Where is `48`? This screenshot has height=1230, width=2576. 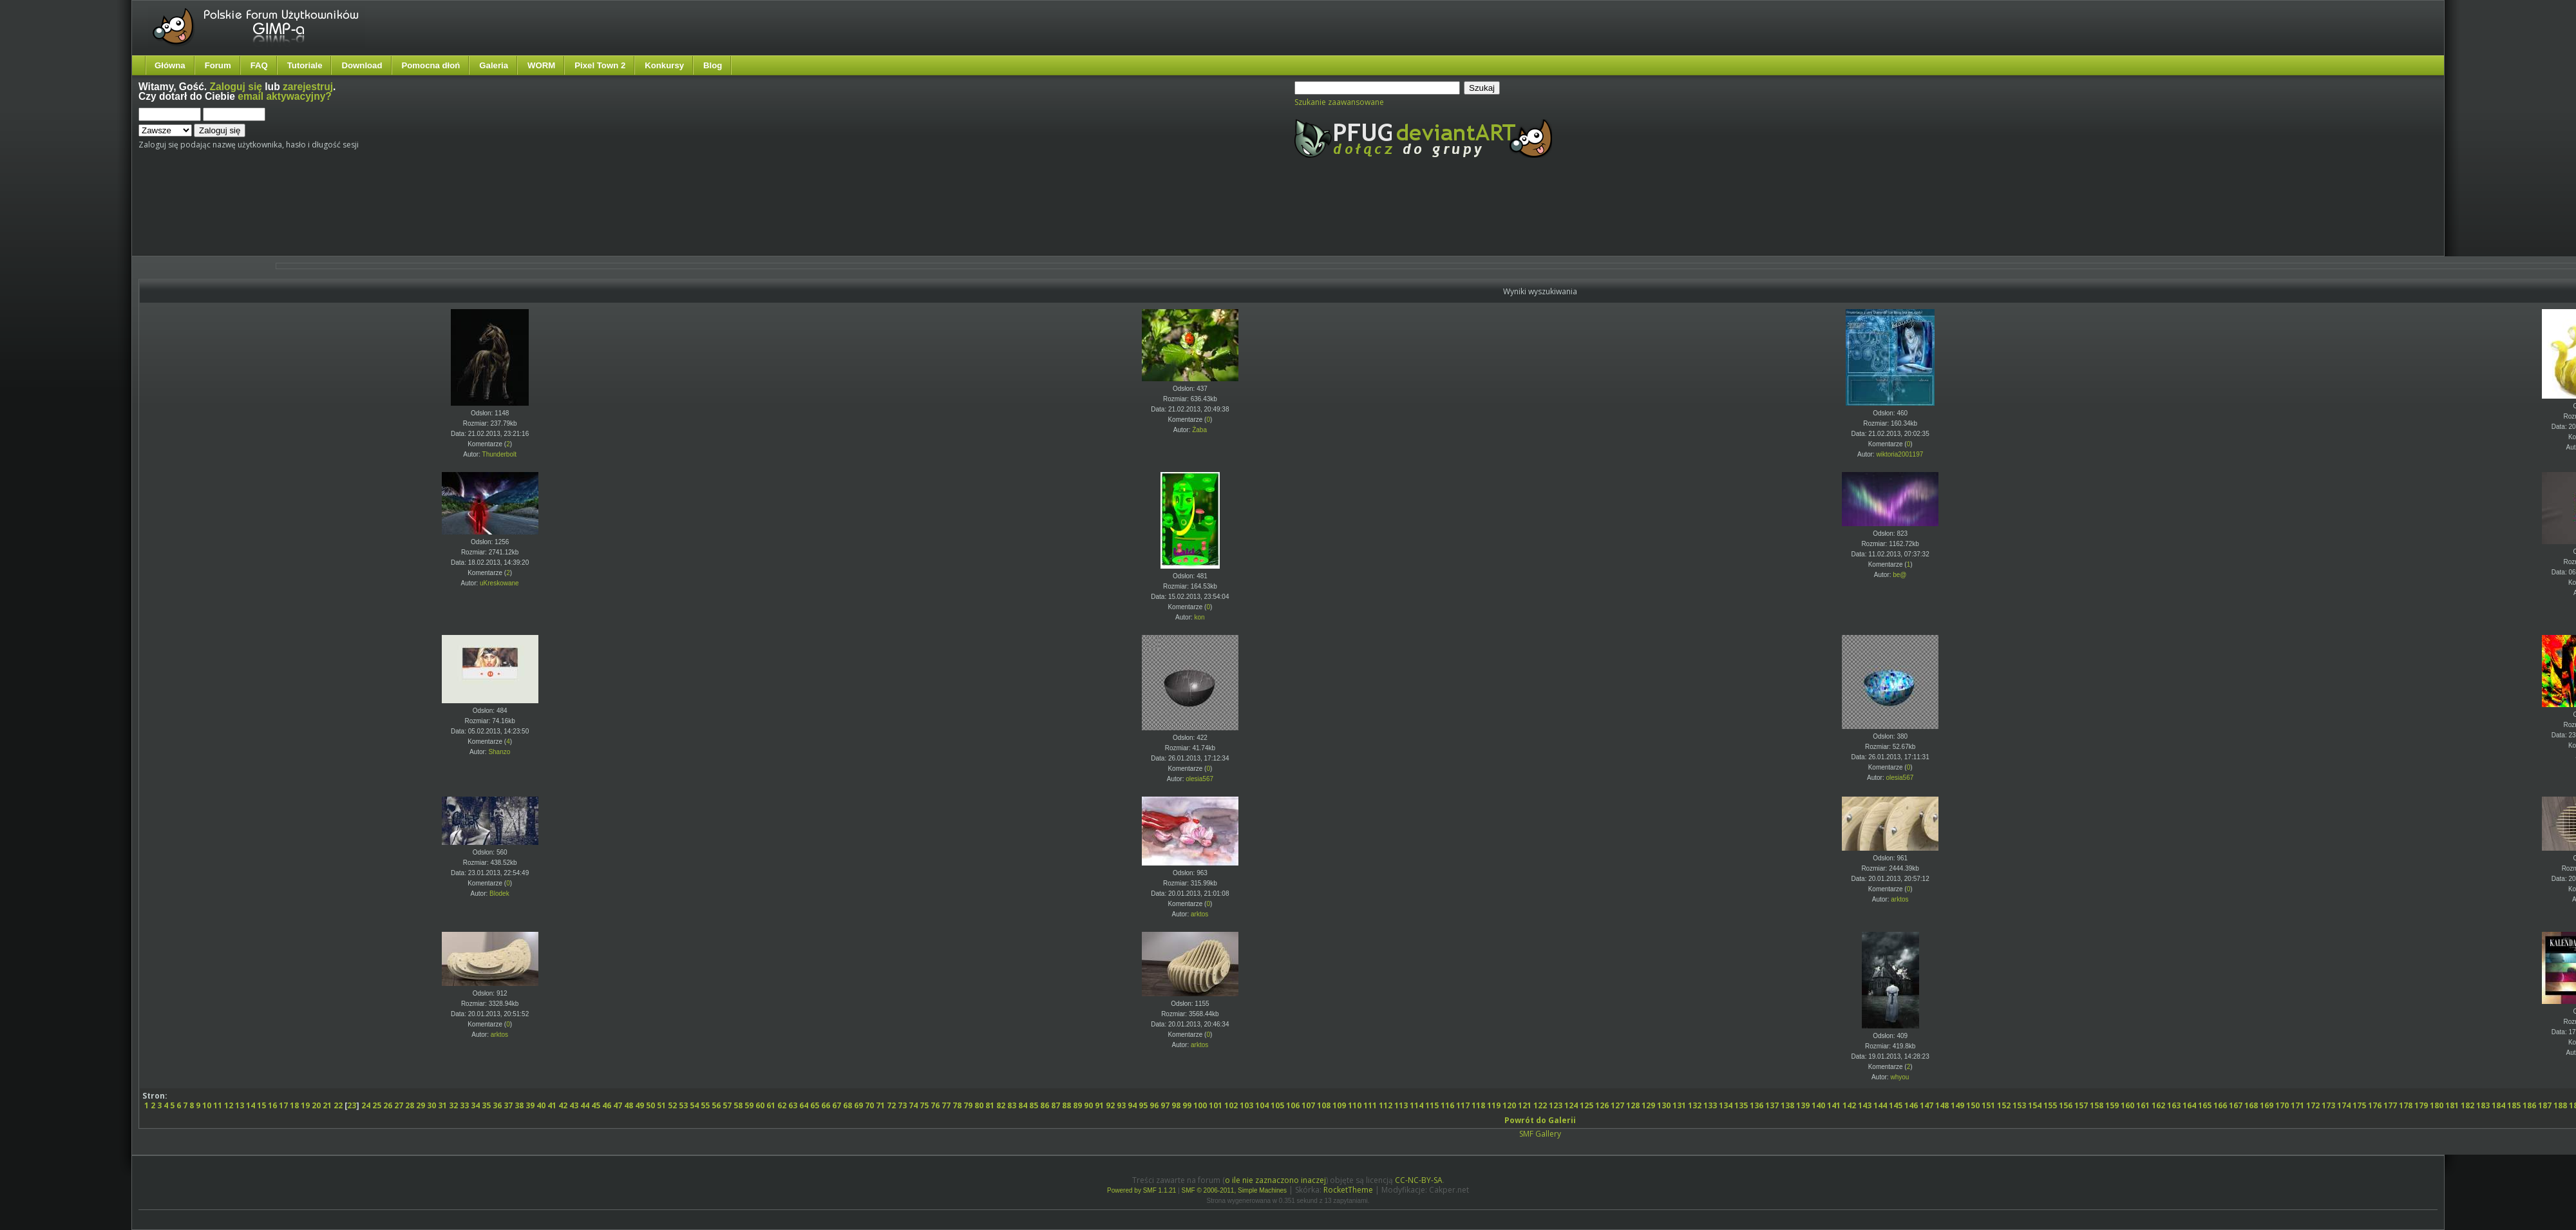 48 is located at coordinates (628, 1105).